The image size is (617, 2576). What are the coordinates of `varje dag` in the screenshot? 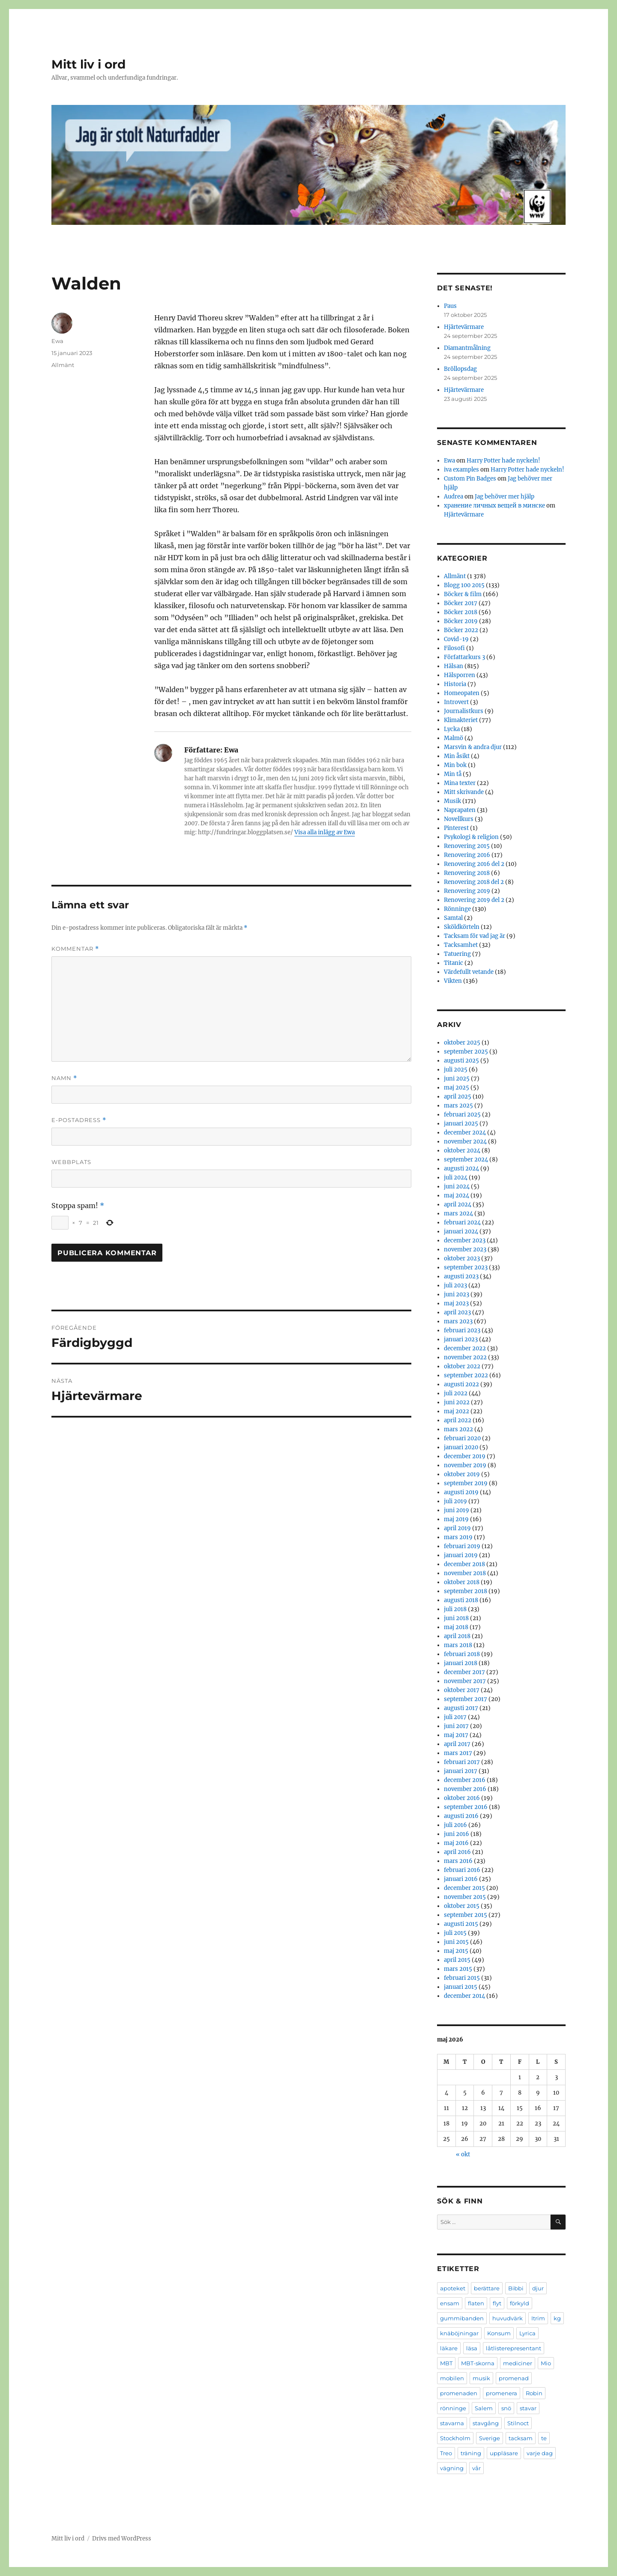 It's located at (540, 2453).